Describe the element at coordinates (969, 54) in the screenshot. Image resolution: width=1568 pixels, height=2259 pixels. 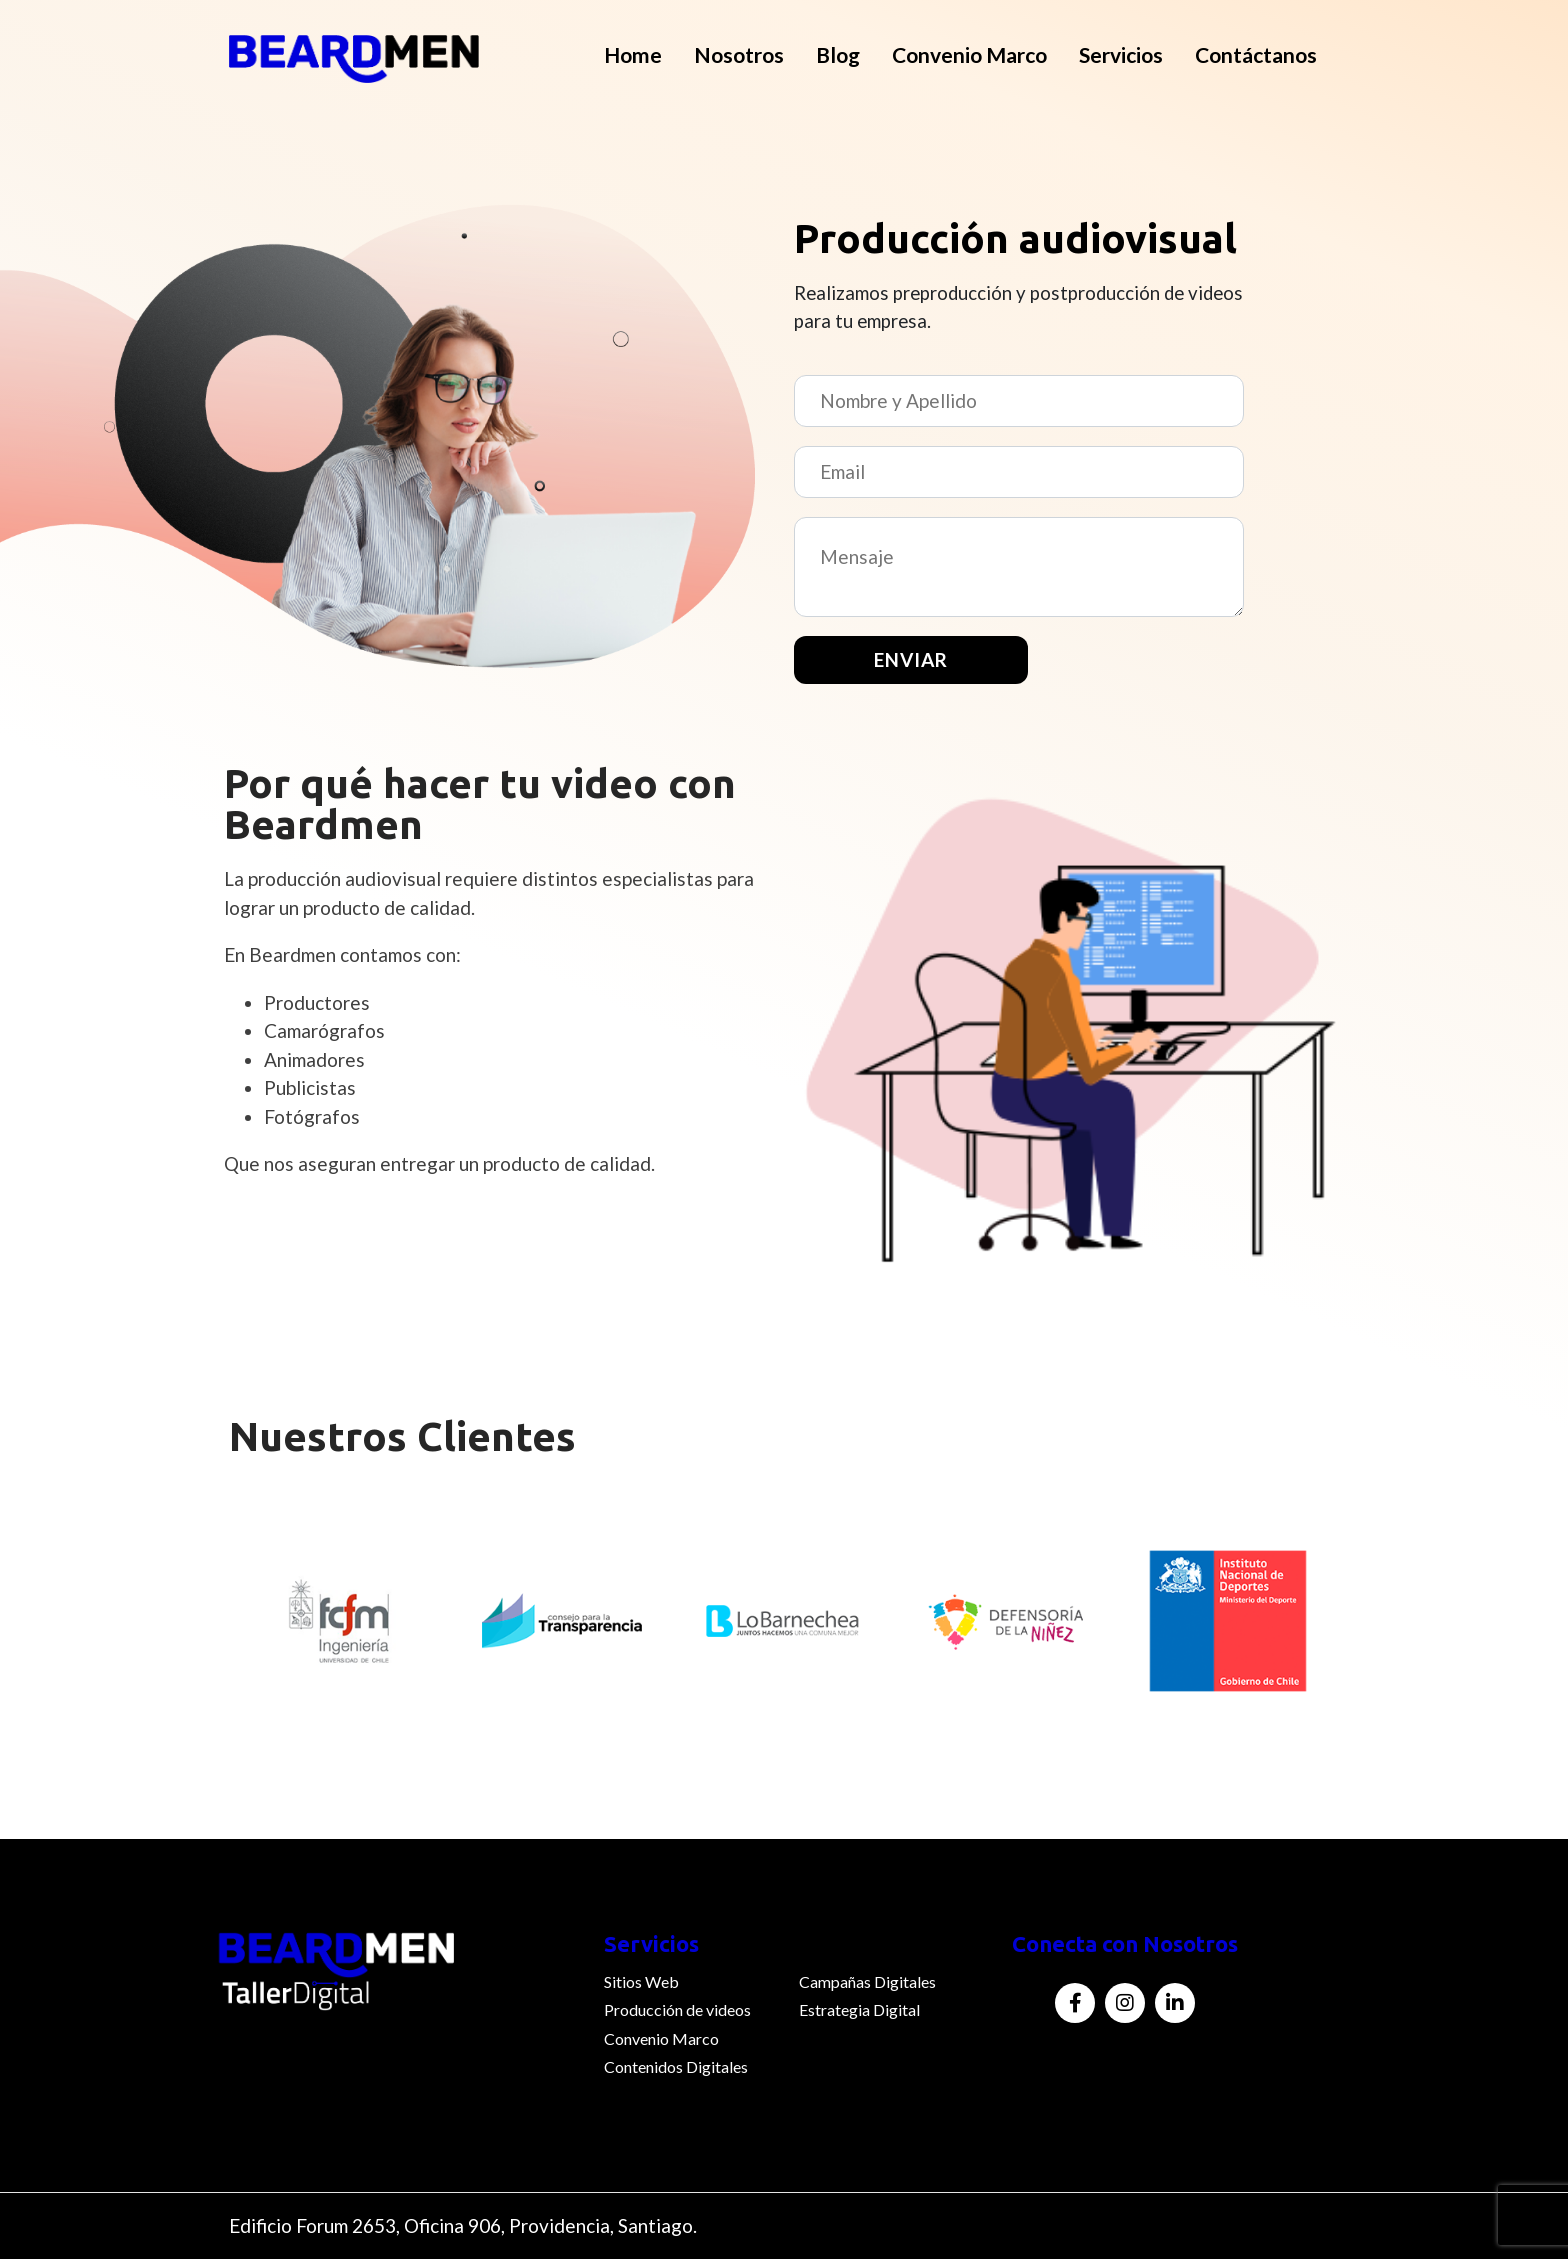
I see `Convenio Marco` at that location.